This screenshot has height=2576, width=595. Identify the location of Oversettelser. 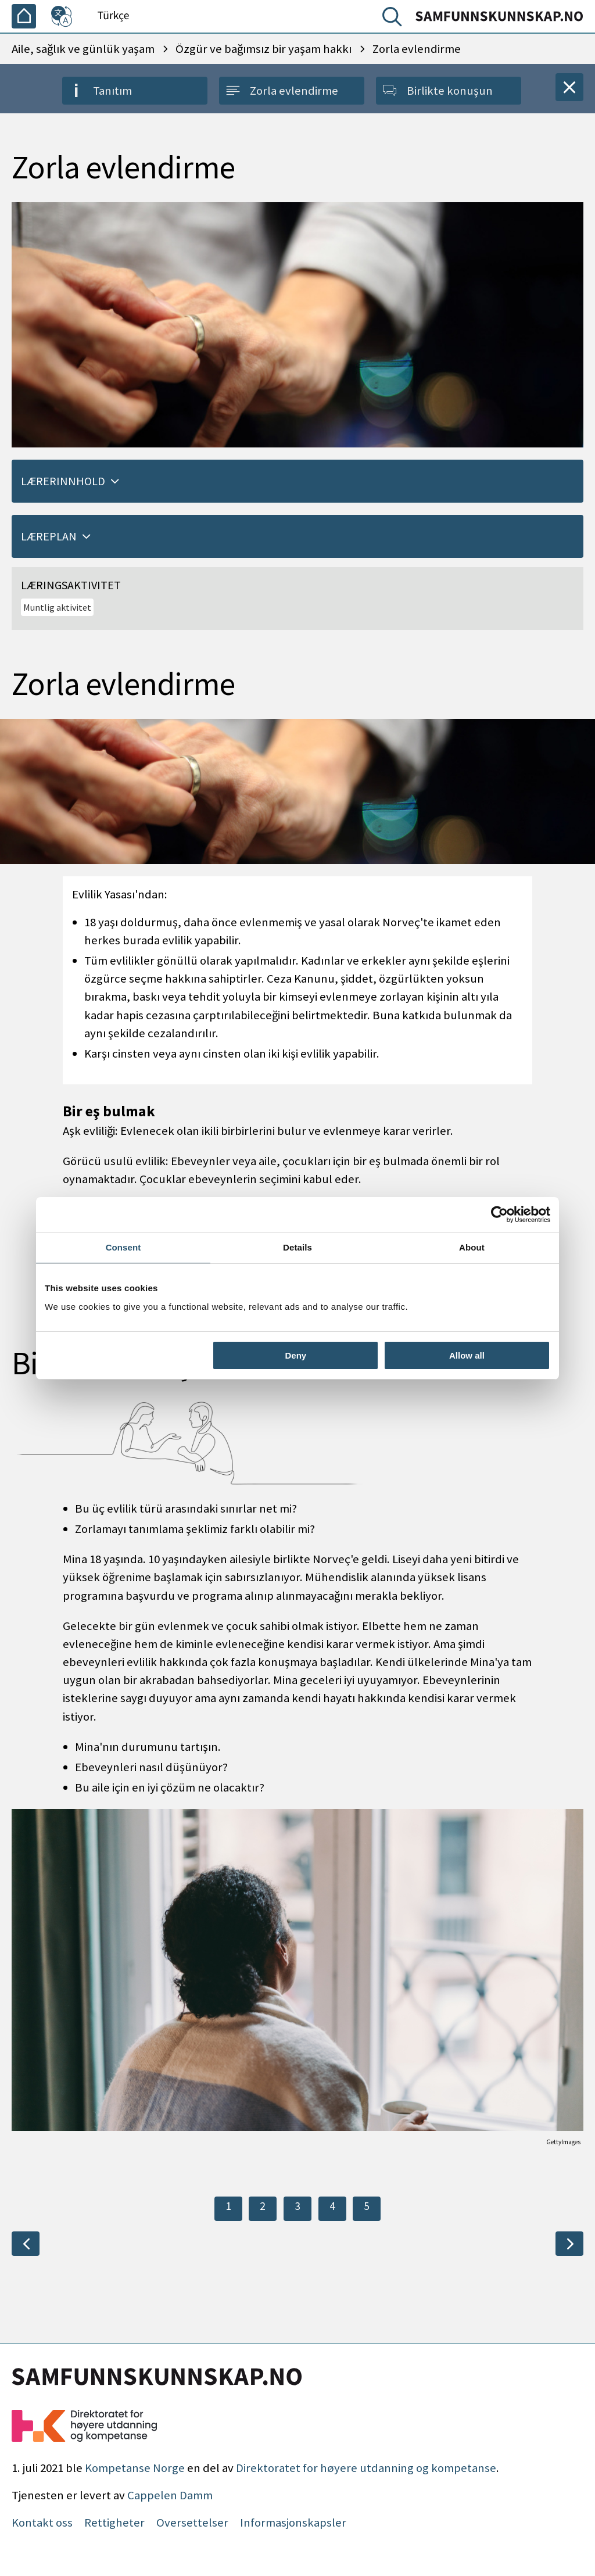
(192, 2522).